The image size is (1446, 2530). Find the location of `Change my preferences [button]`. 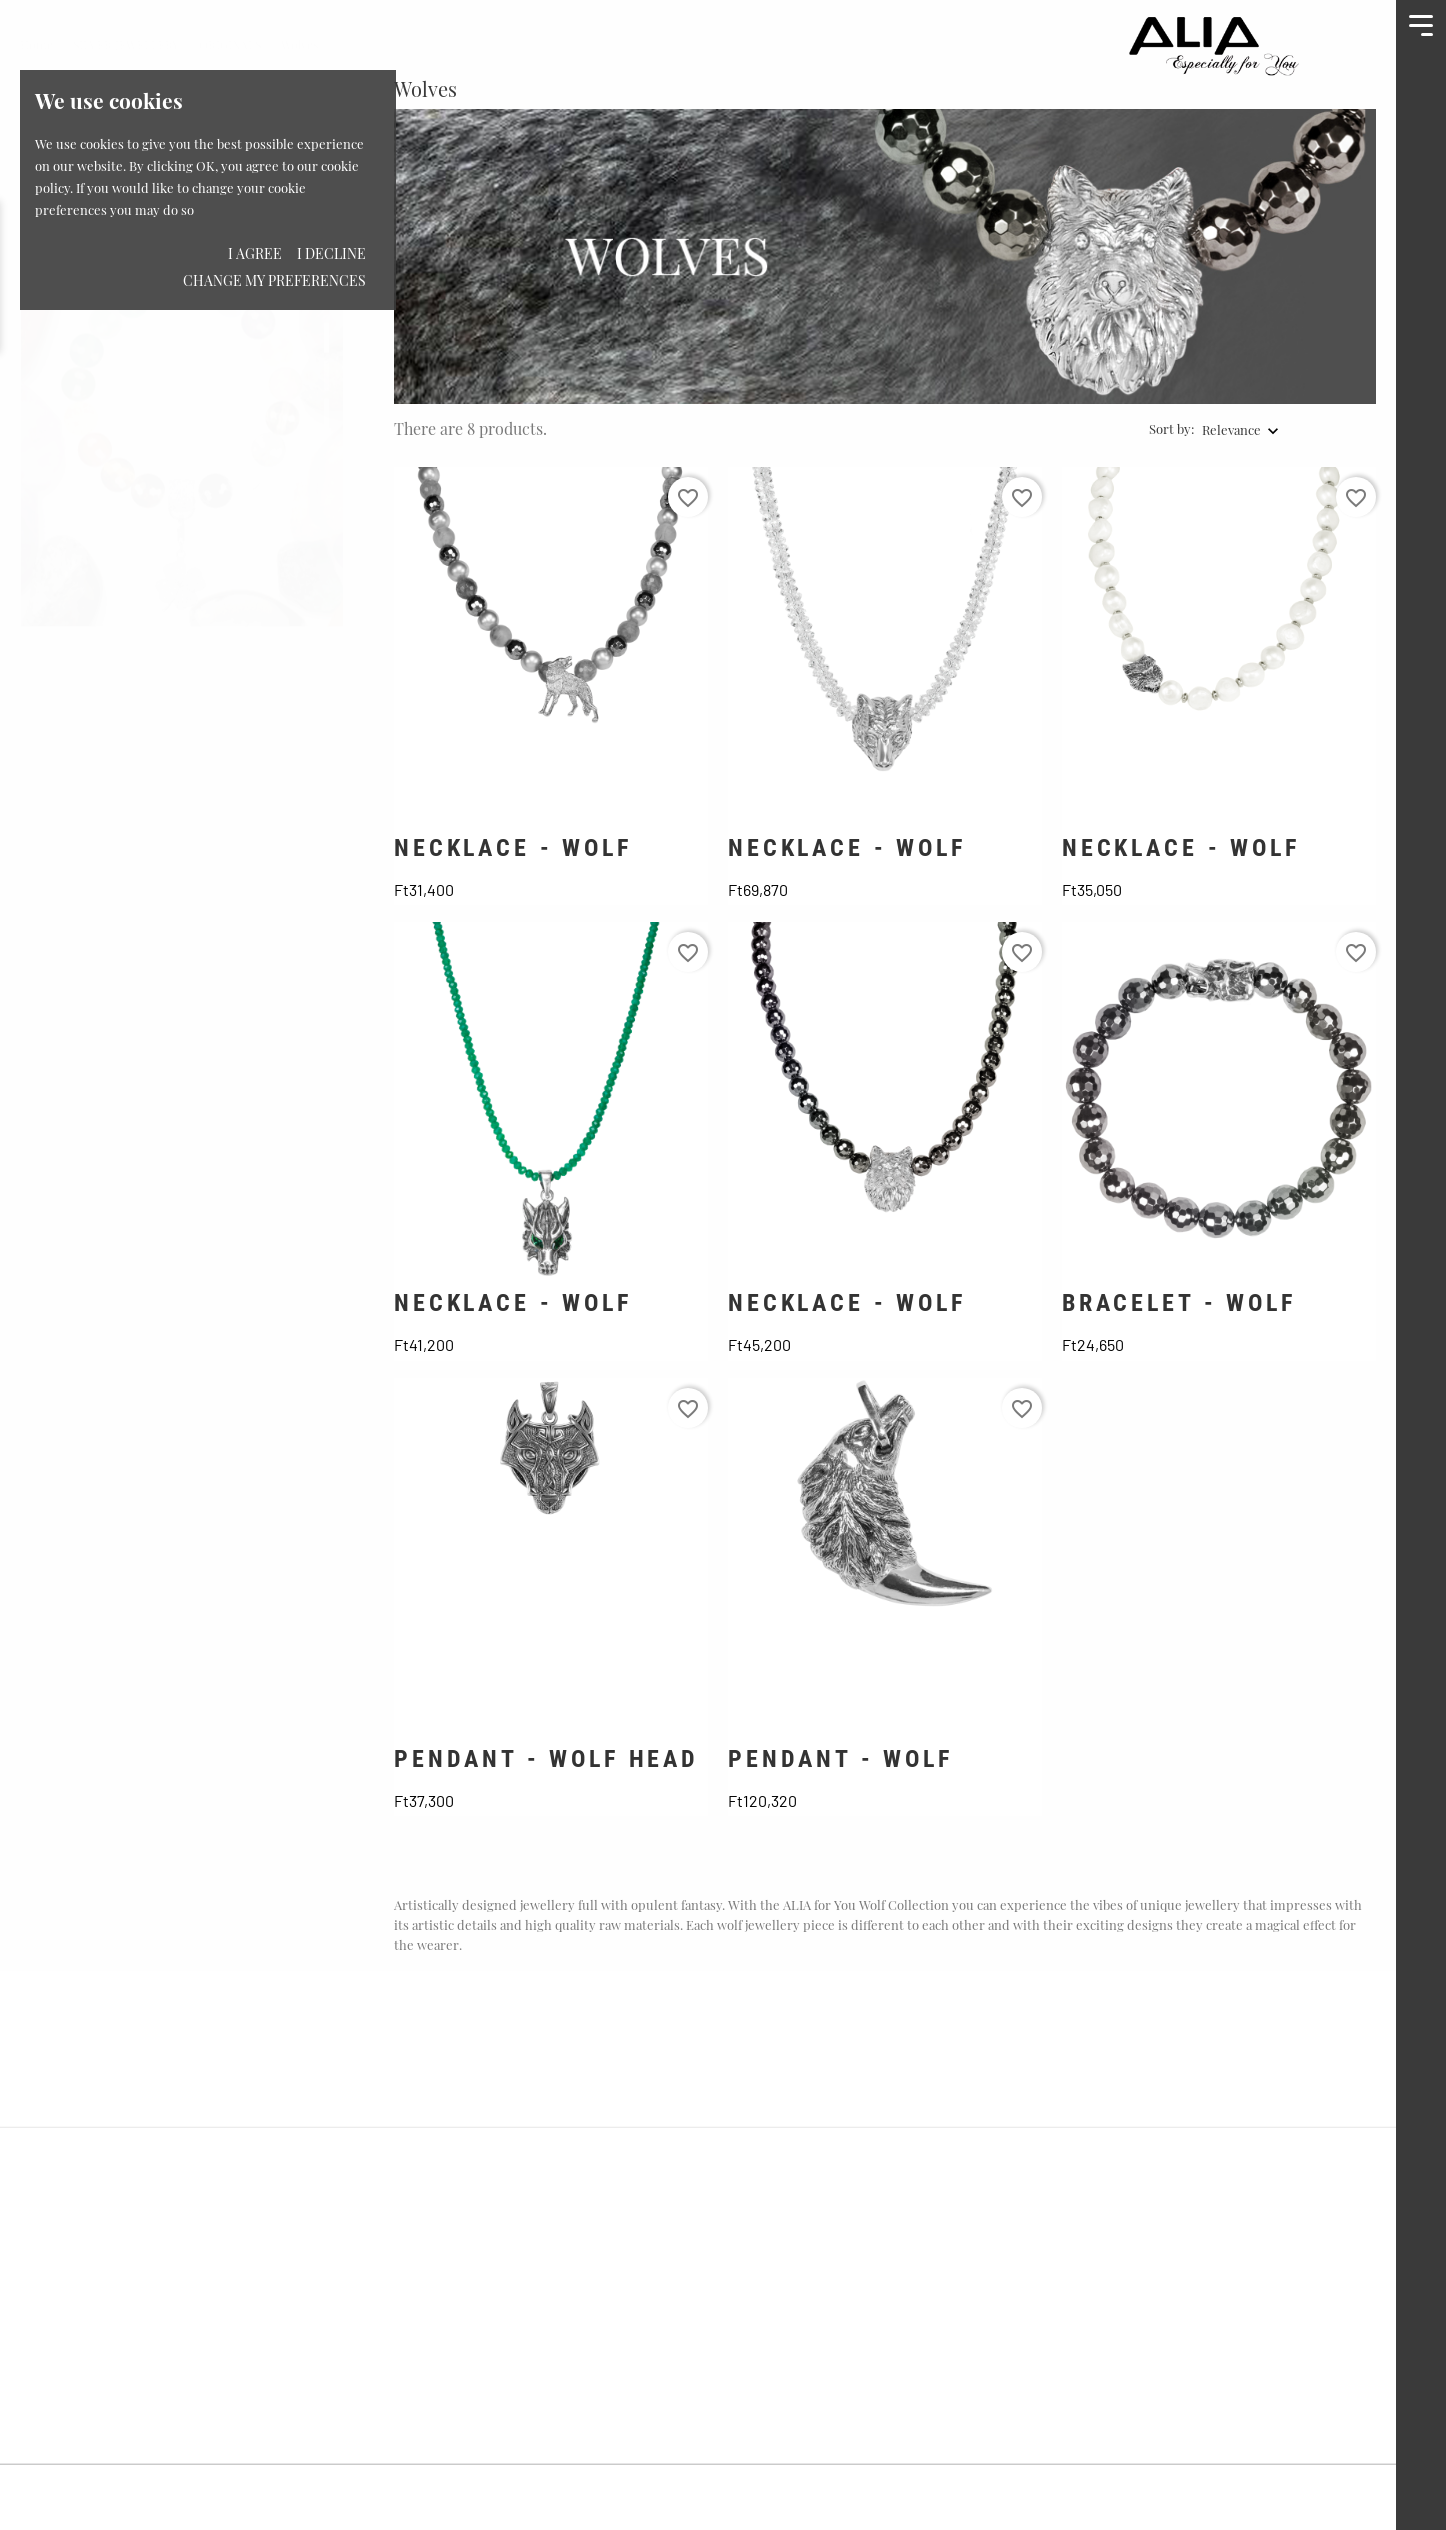

Change my preferences [button] is located at coordinates (274, 280).